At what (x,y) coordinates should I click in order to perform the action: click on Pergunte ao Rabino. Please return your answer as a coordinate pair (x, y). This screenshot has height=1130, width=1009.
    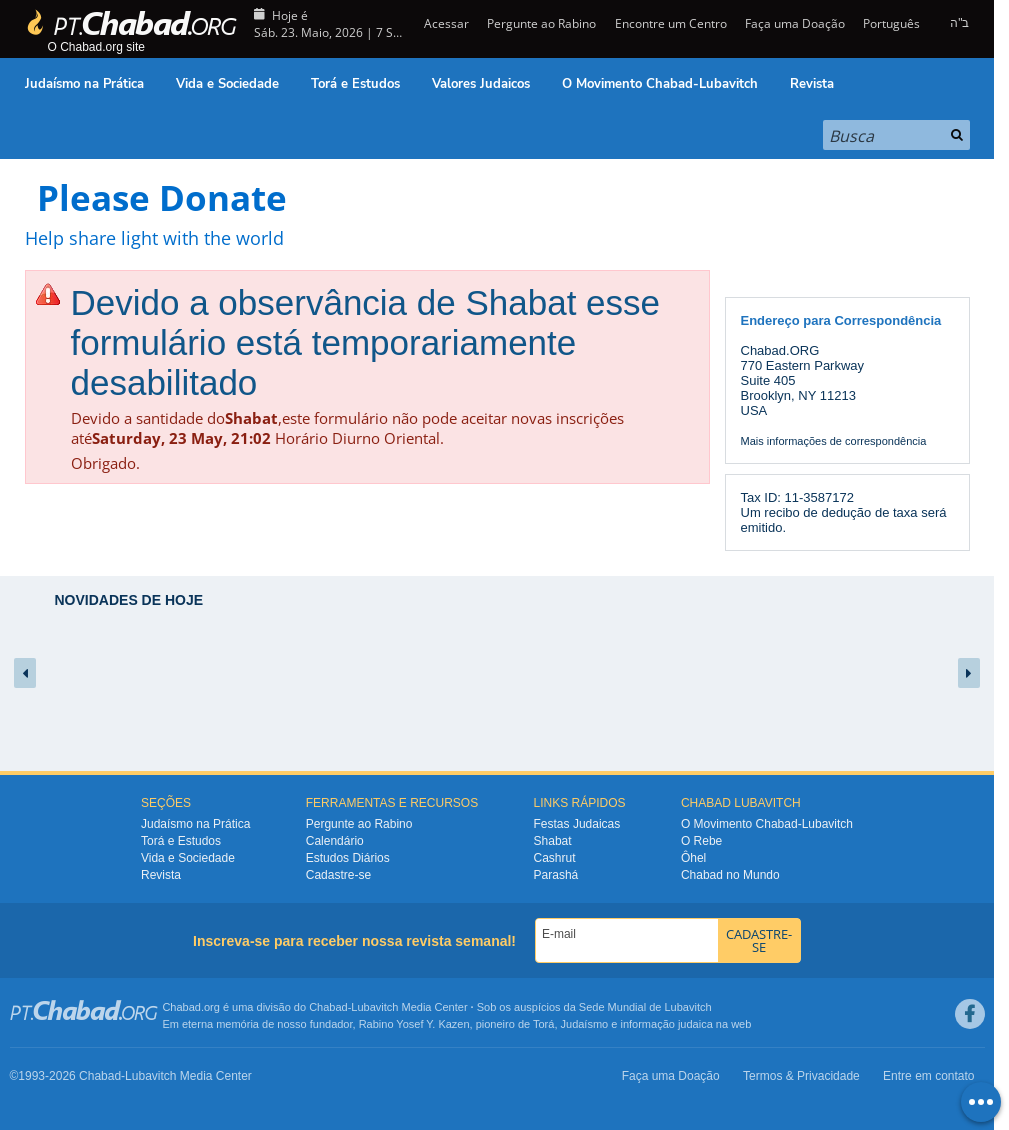
    Looking at the image, I should click on (541, 23).